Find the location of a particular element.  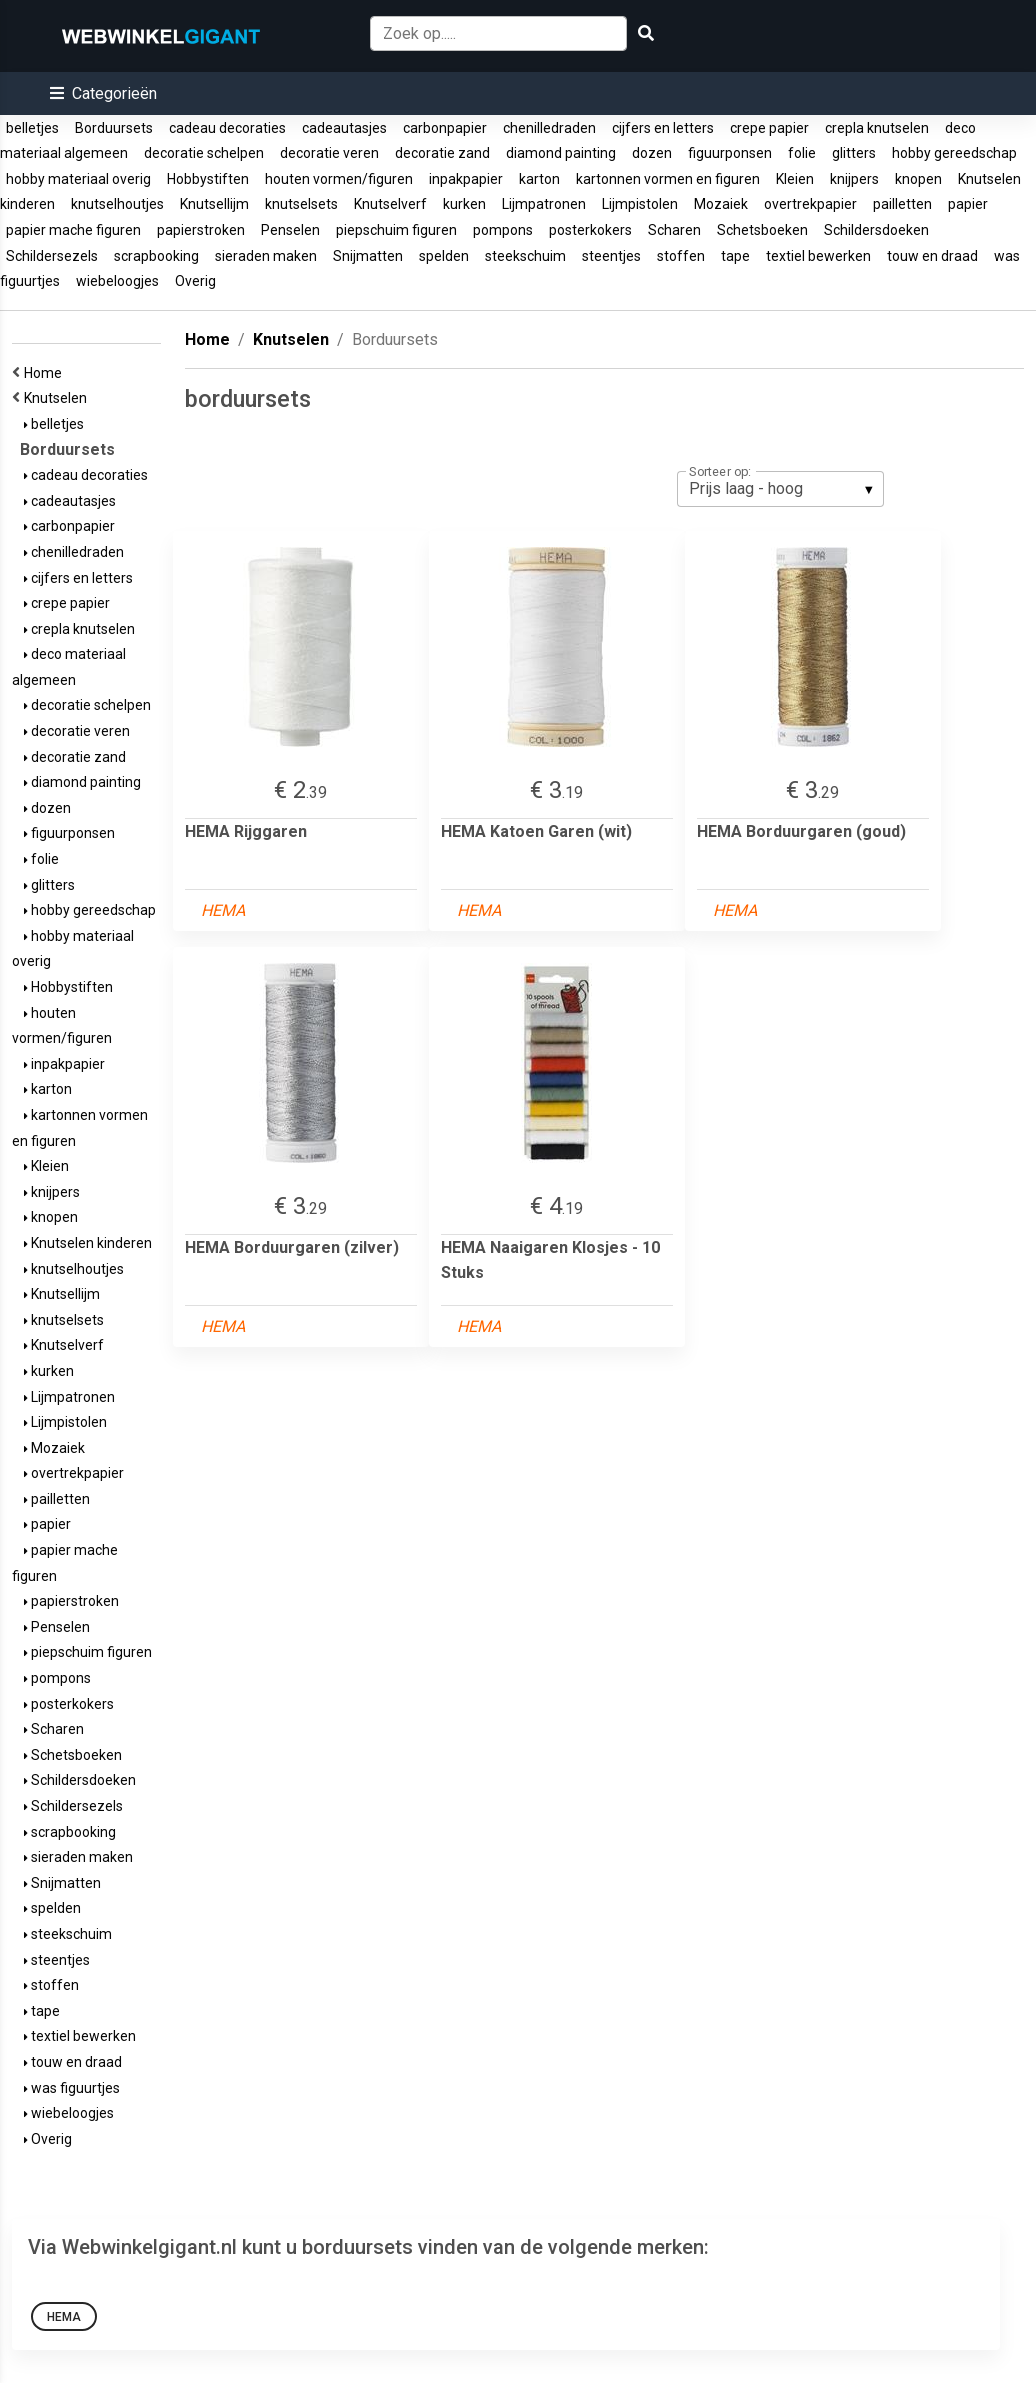

figuurponsen is located at coordinates (730, 153).